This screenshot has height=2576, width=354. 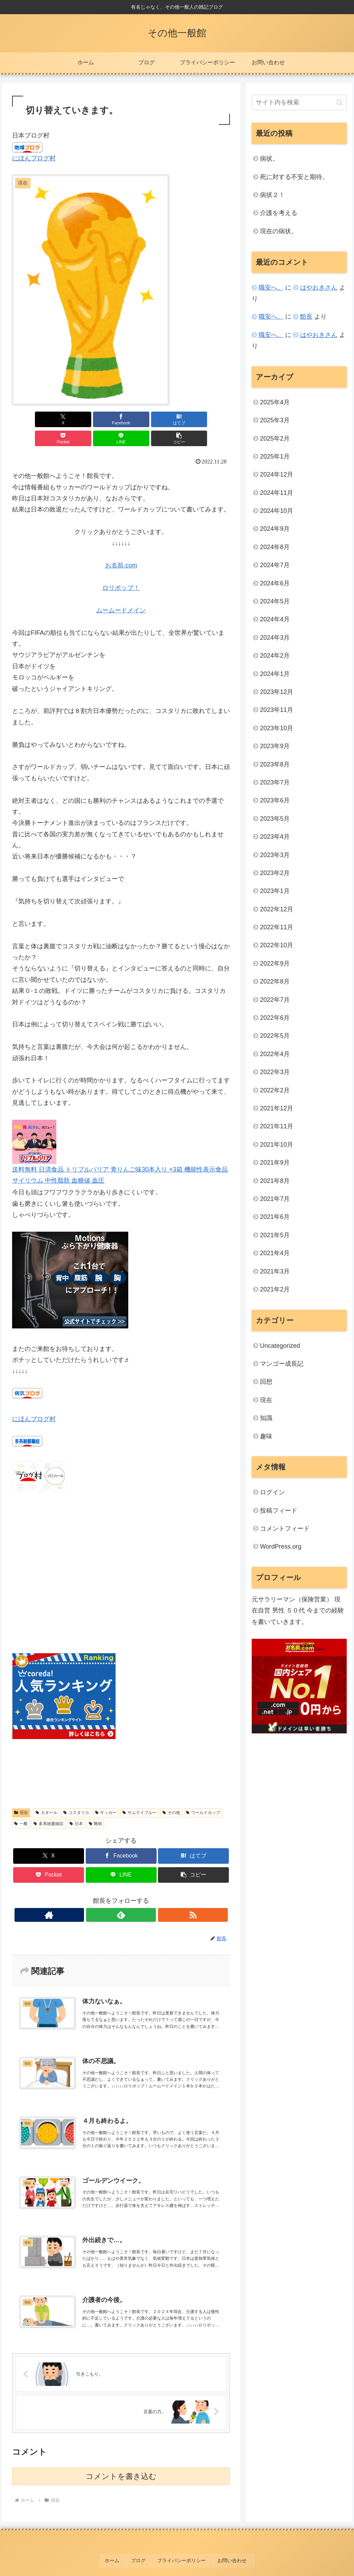 What do you see at coordinates (105, 1896) in the screenshot?
I see `[著作サイトをチェック]` at bounding box center [105, 1896].